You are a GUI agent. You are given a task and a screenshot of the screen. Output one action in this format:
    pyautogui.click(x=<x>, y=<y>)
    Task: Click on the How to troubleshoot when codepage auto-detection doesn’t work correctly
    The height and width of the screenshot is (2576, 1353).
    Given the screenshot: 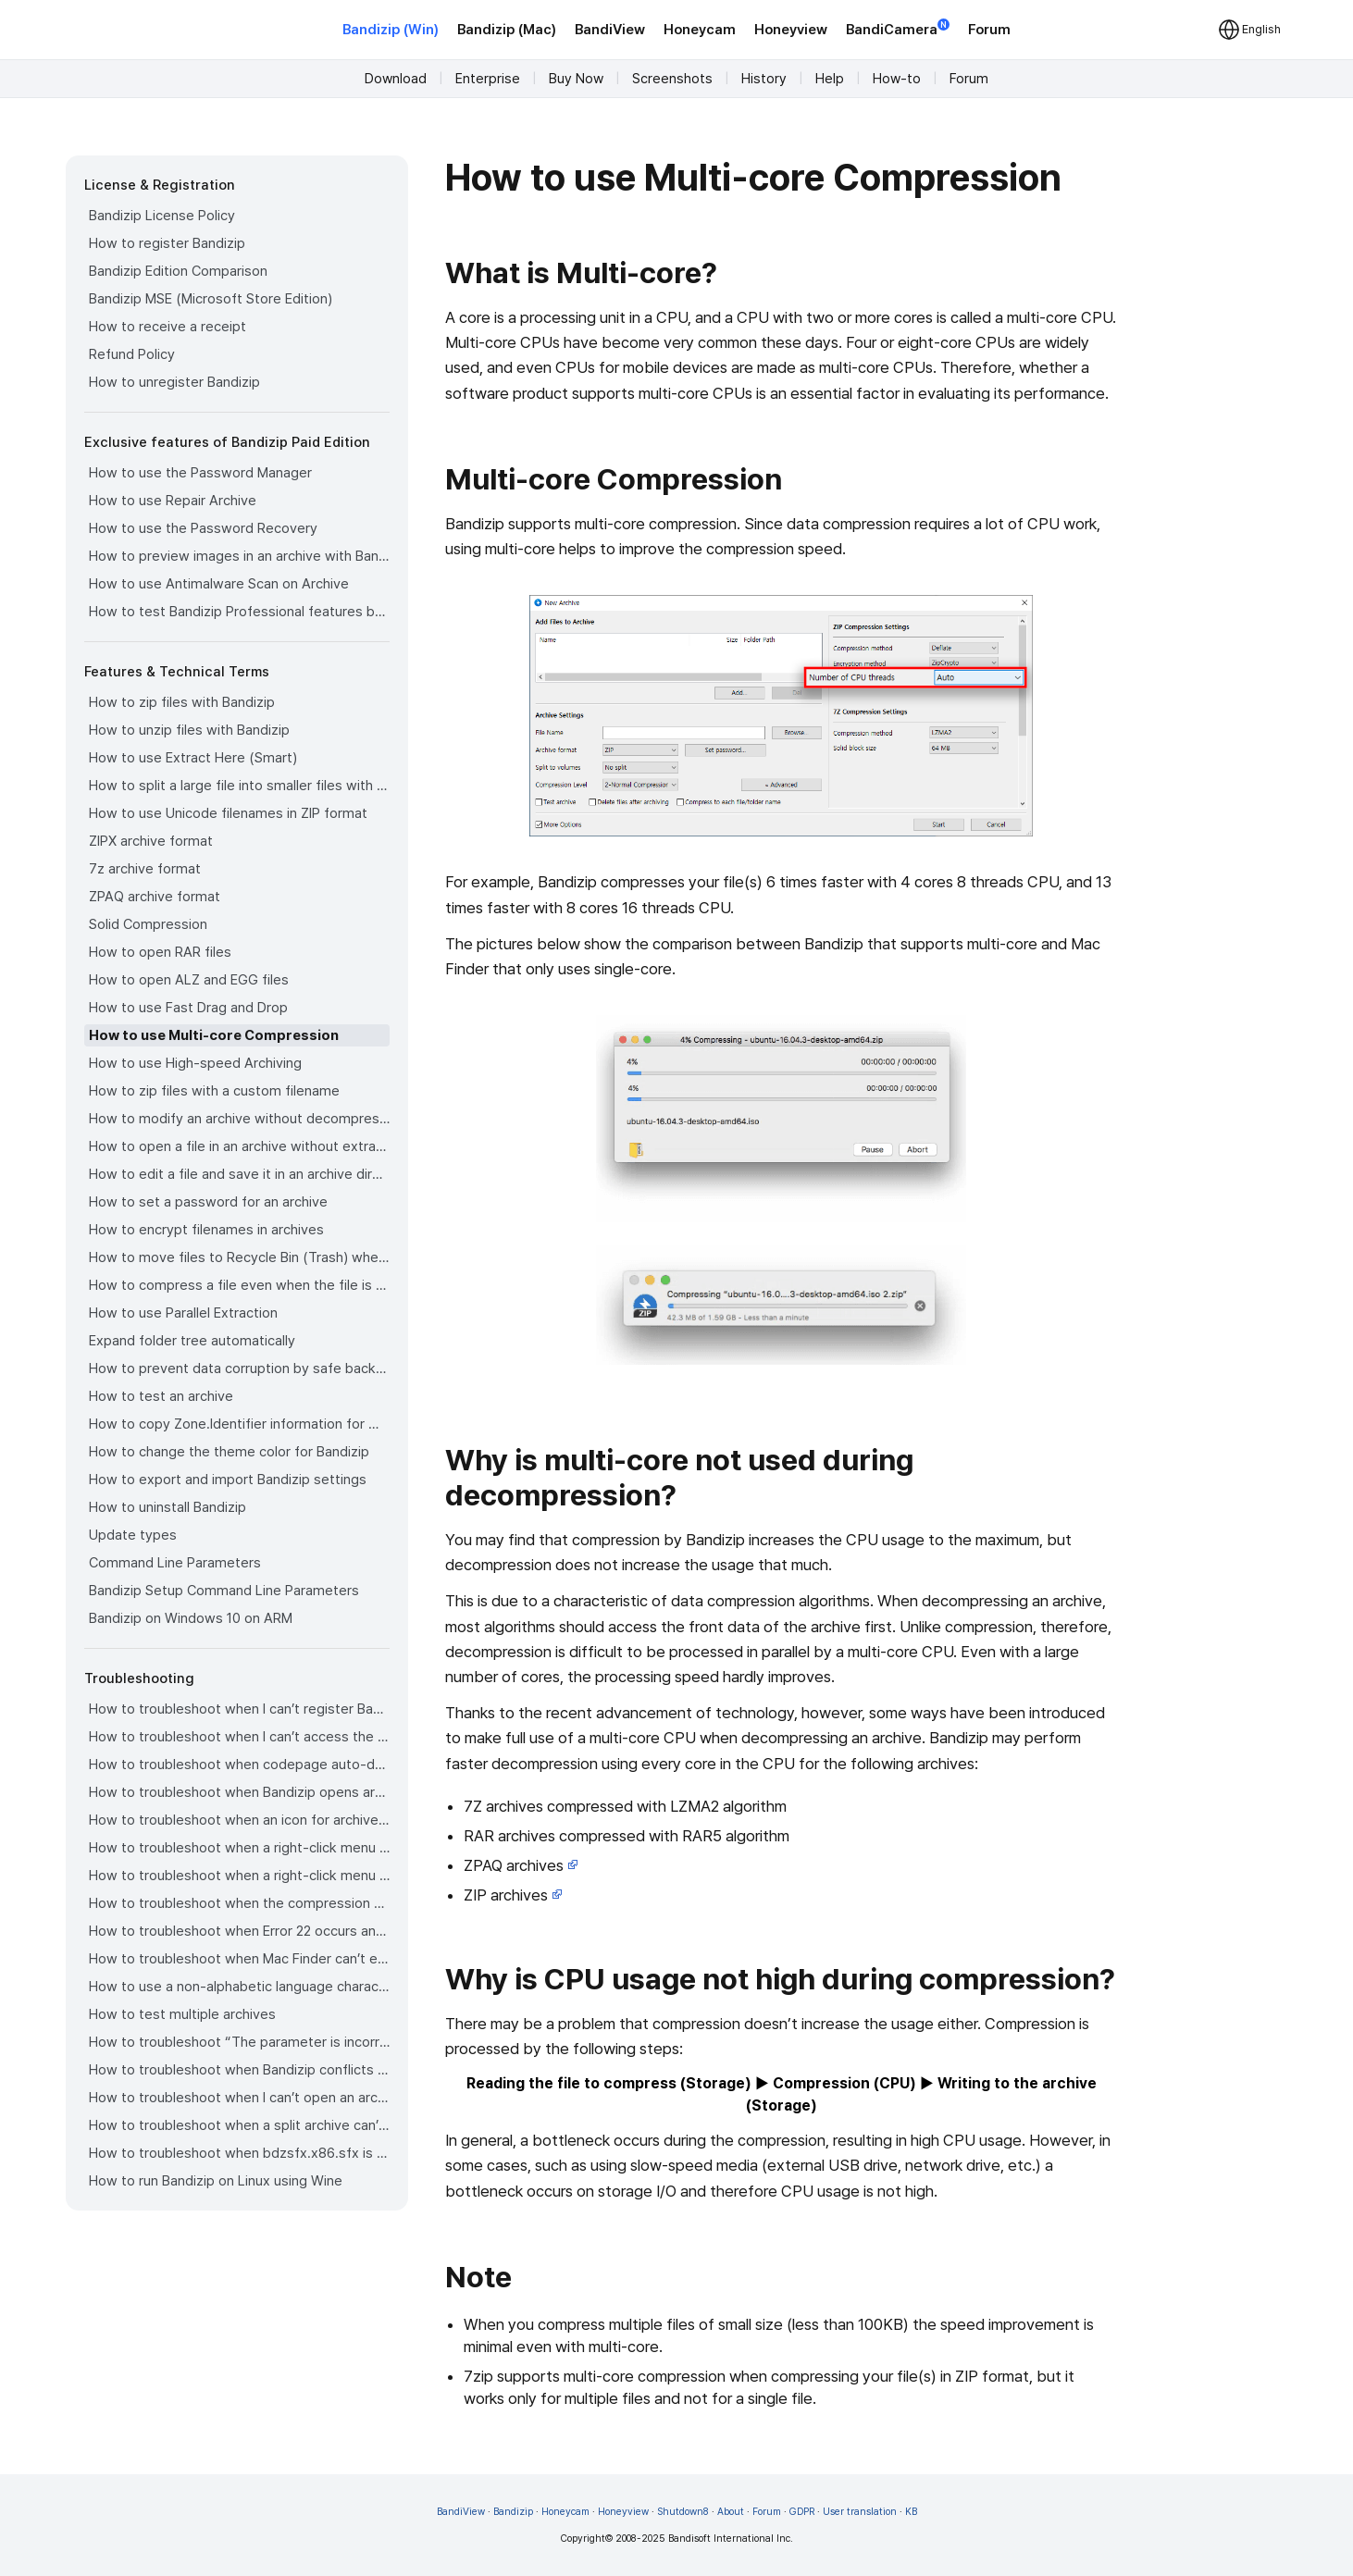 What is the action you would take?
    pyautogui.click(x=239, y=1764)
    